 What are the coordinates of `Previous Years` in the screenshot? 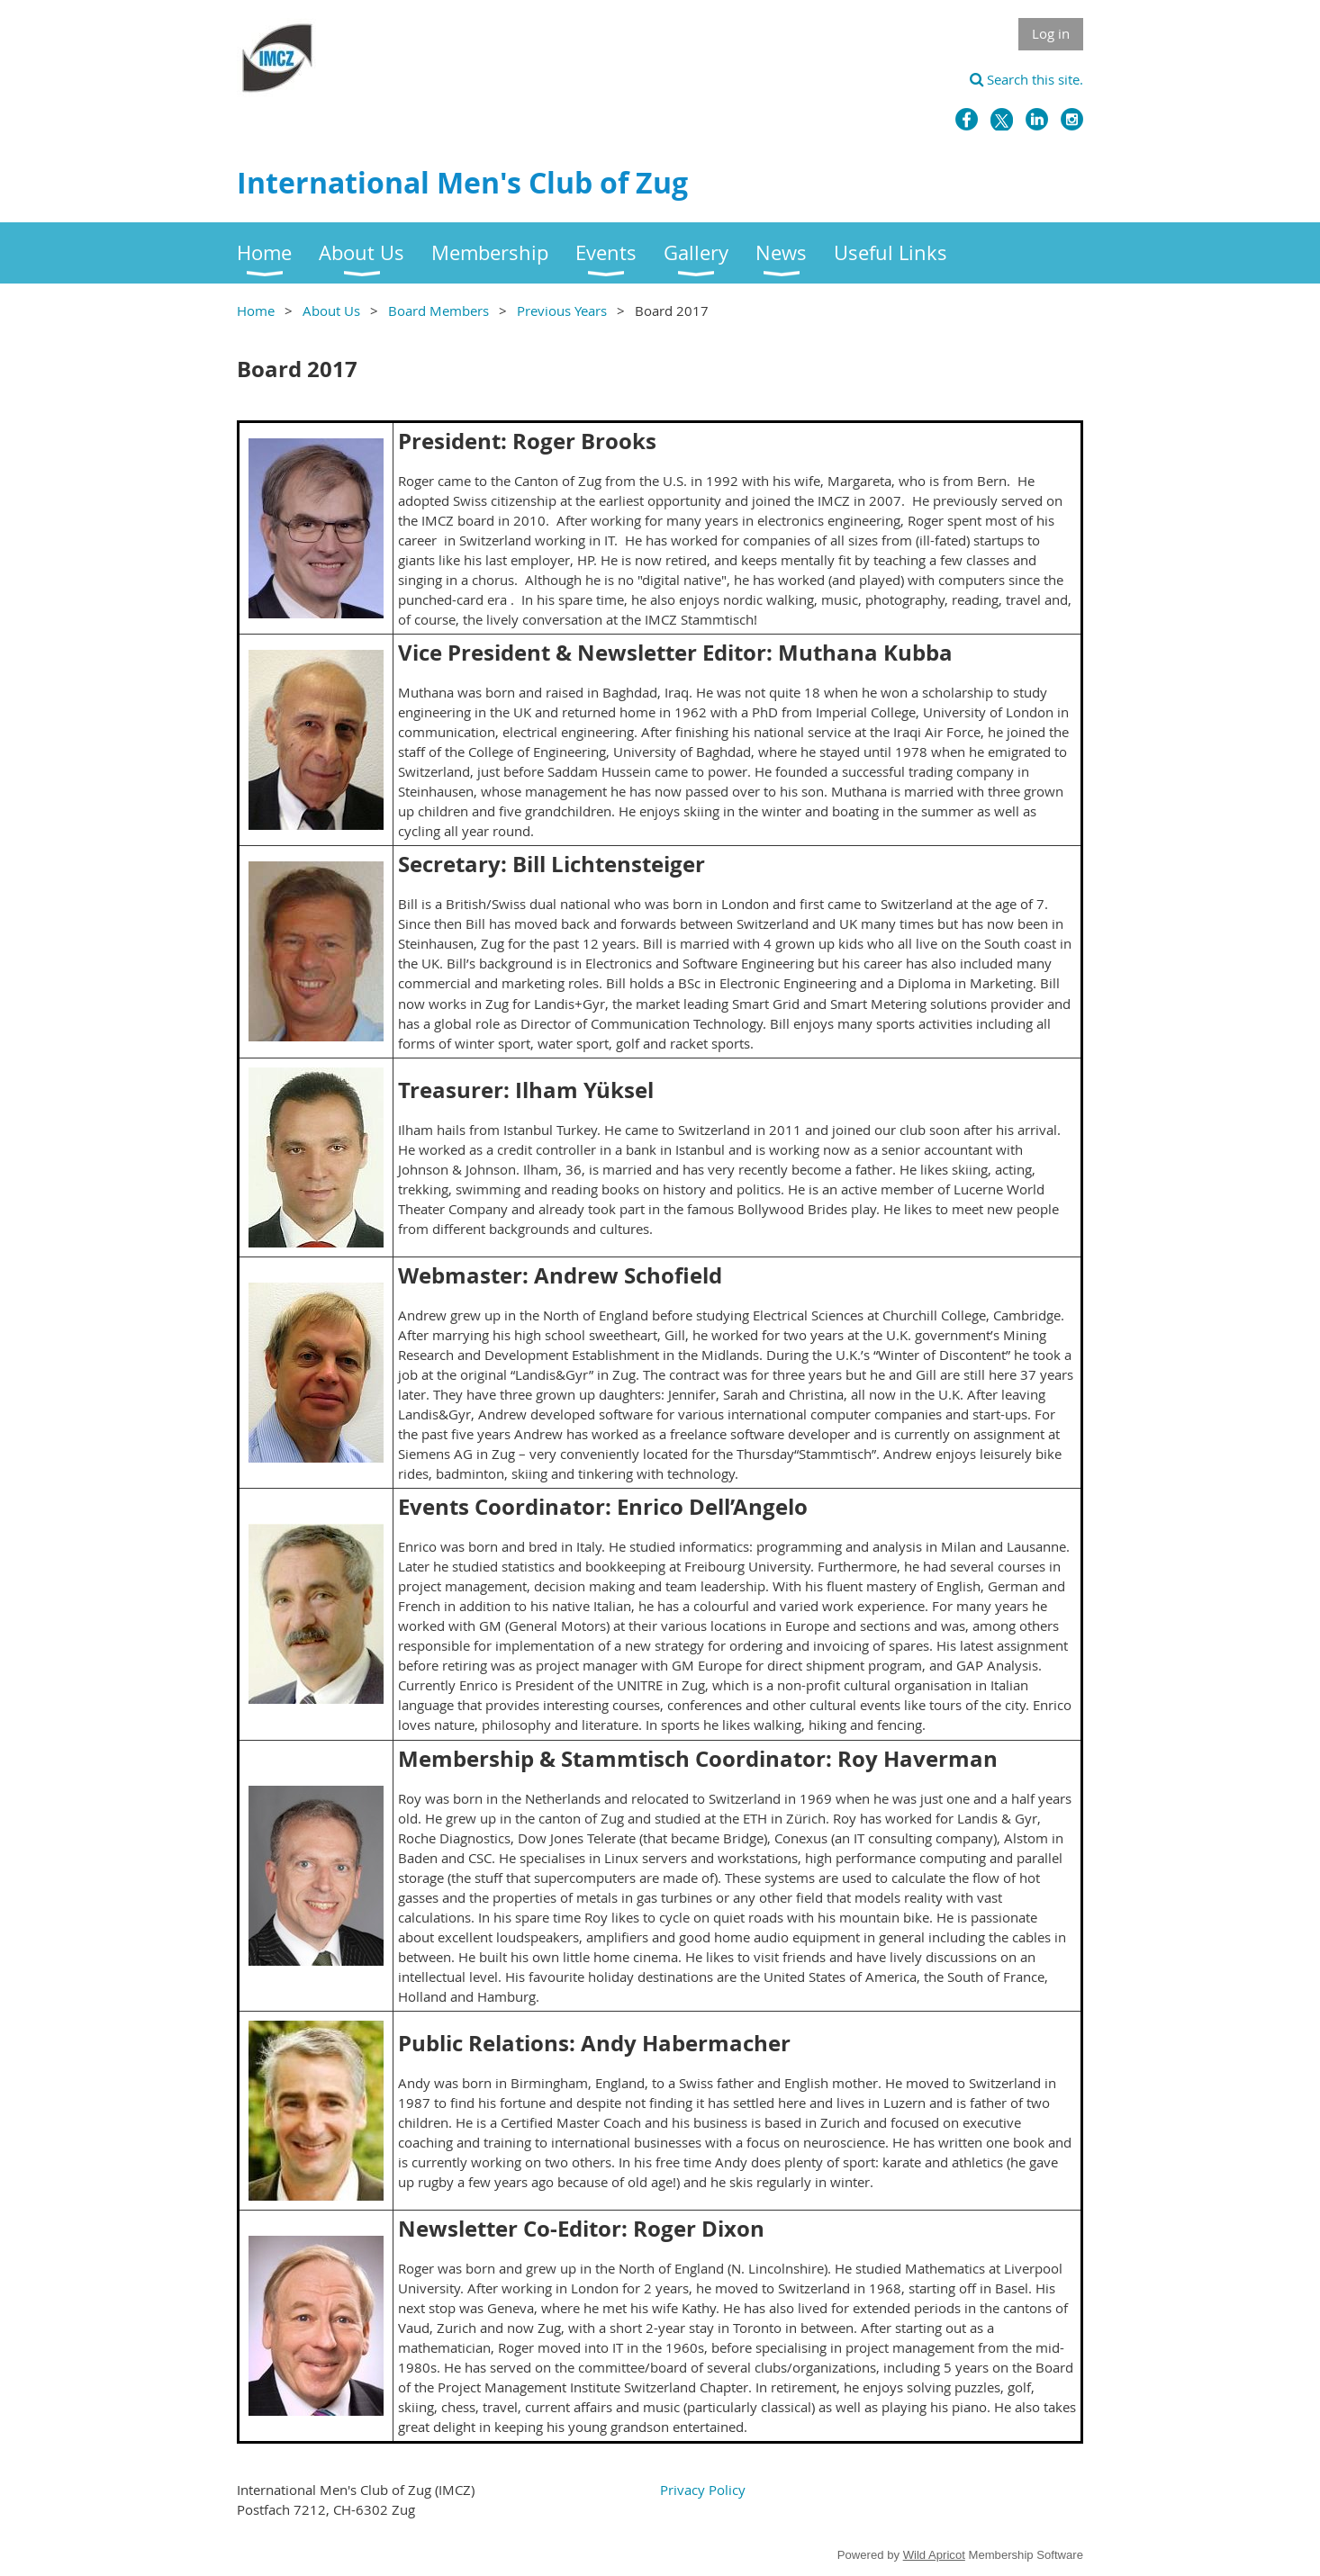 It's located at (562, 311).